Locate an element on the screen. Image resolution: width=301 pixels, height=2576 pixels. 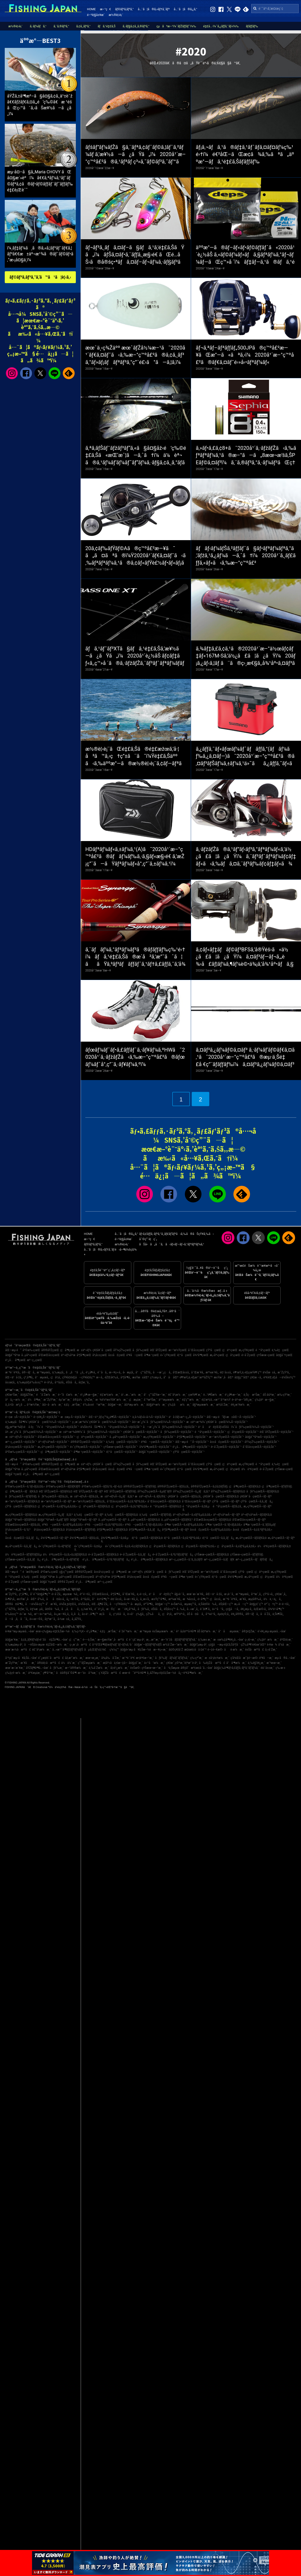
å¤§æ´—ãƒžãƒªãƒ¼ãƒŠ is located at coordinates (147, 1644).